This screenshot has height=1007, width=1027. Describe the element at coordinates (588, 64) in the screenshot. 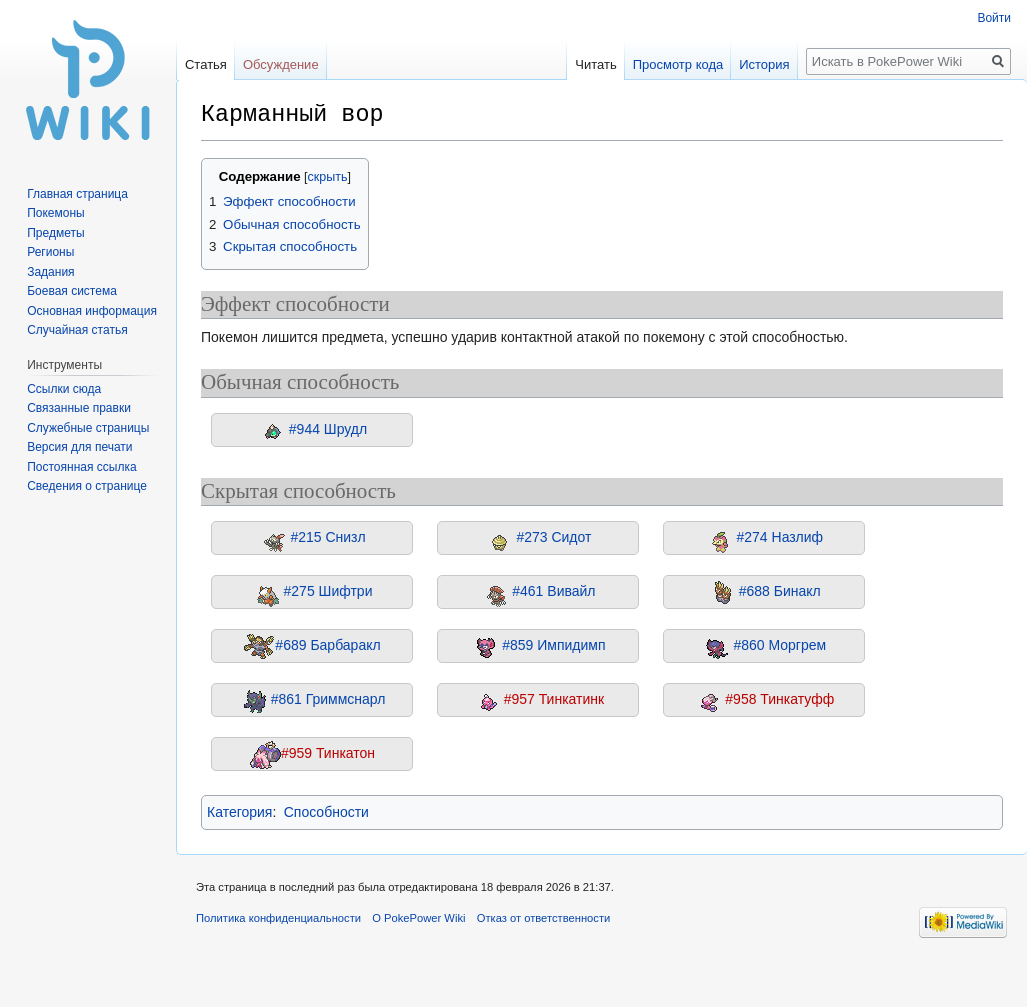

I see `Читать` at that location.